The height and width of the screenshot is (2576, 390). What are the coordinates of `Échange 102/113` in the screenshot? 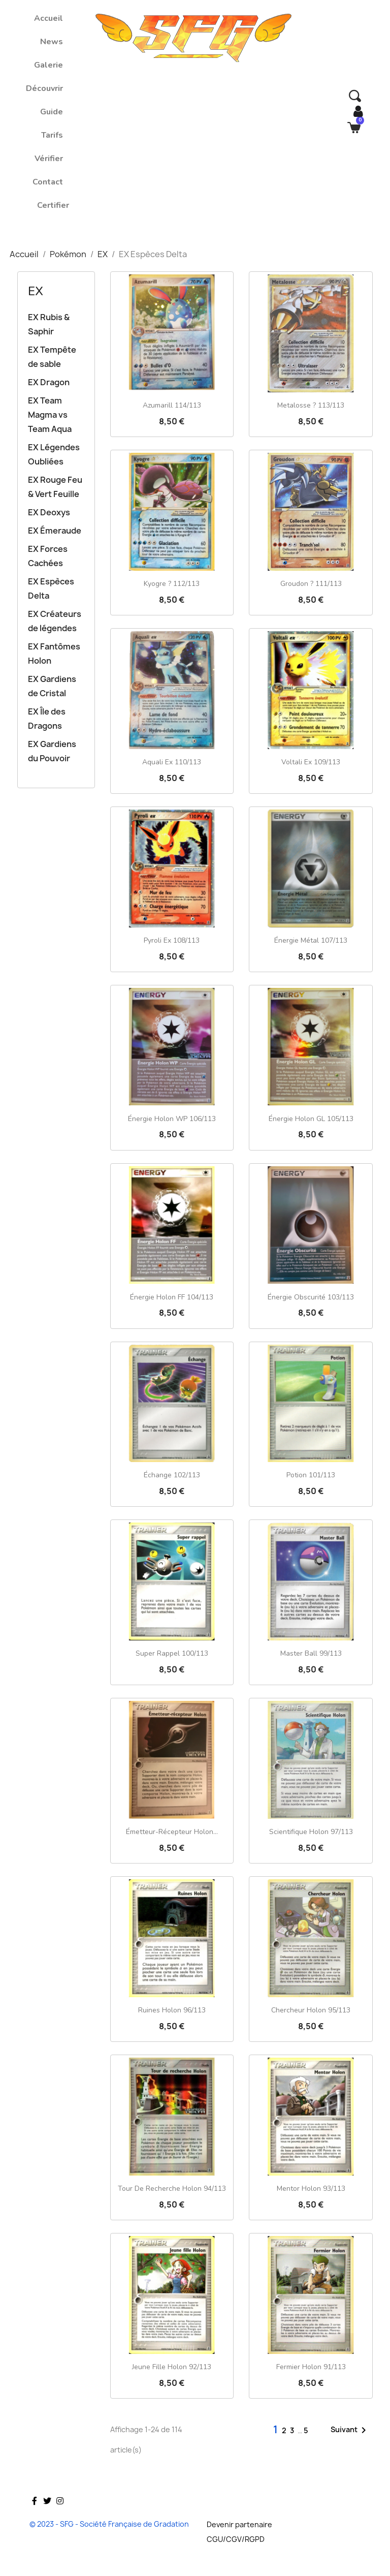 It's located at (172, 1475).